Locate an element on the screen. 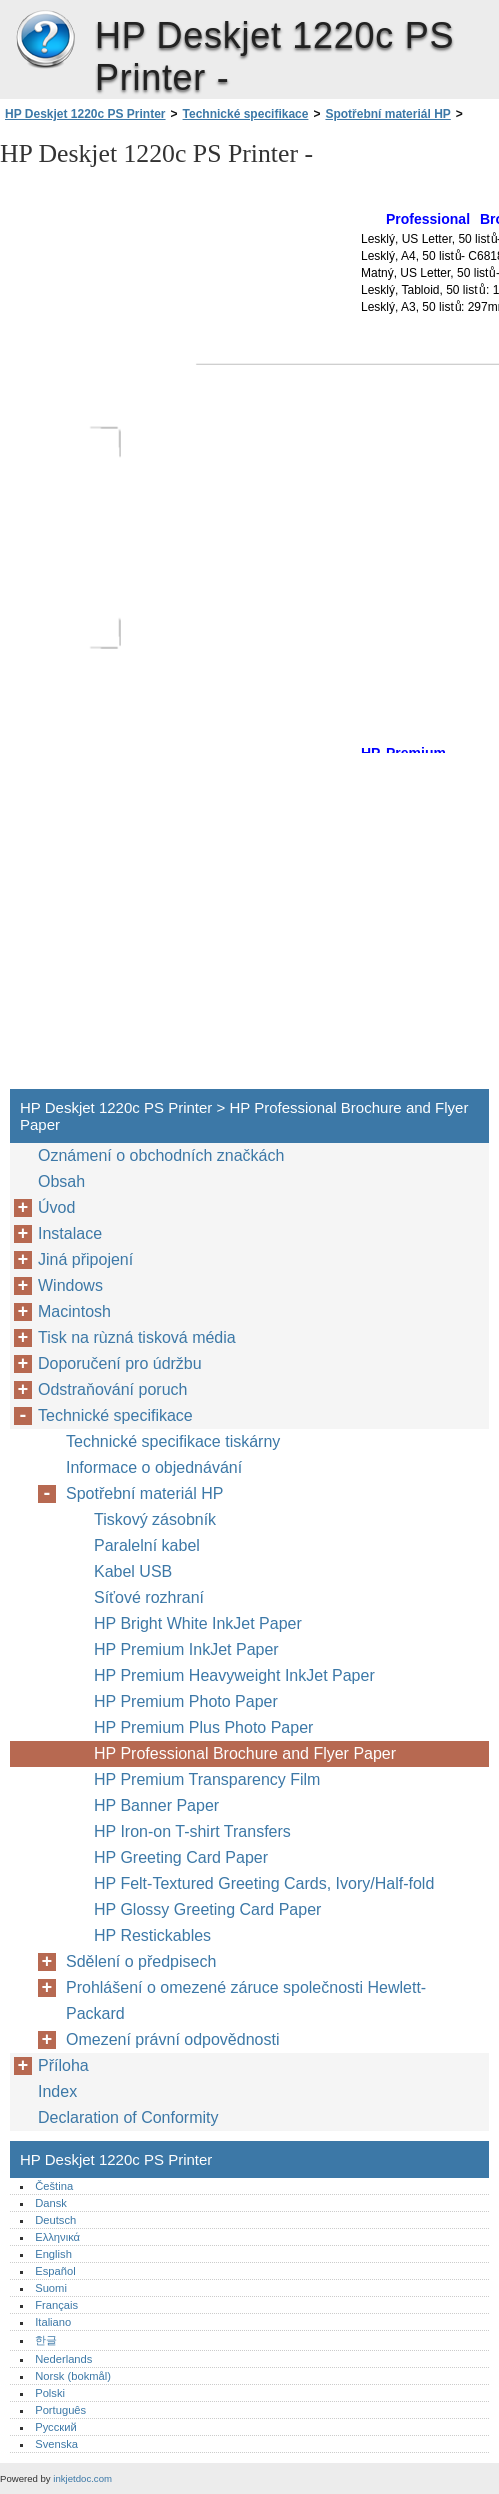 The height and width of the screenshot is (2494, 499). HP Glossy Greeting Card Paper is located at coordinates (207, 1909).